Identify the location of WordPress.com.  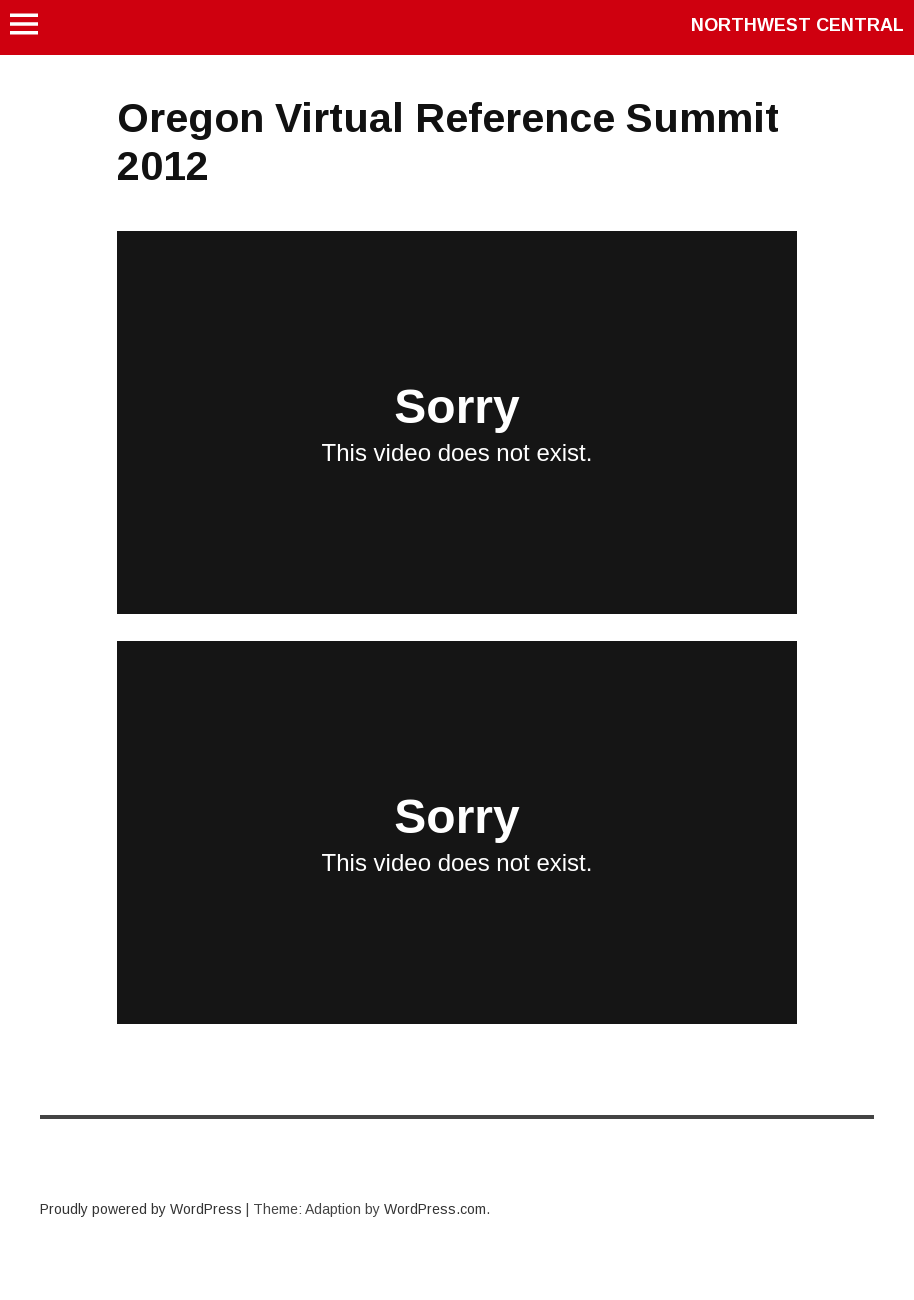
(435, 1209).